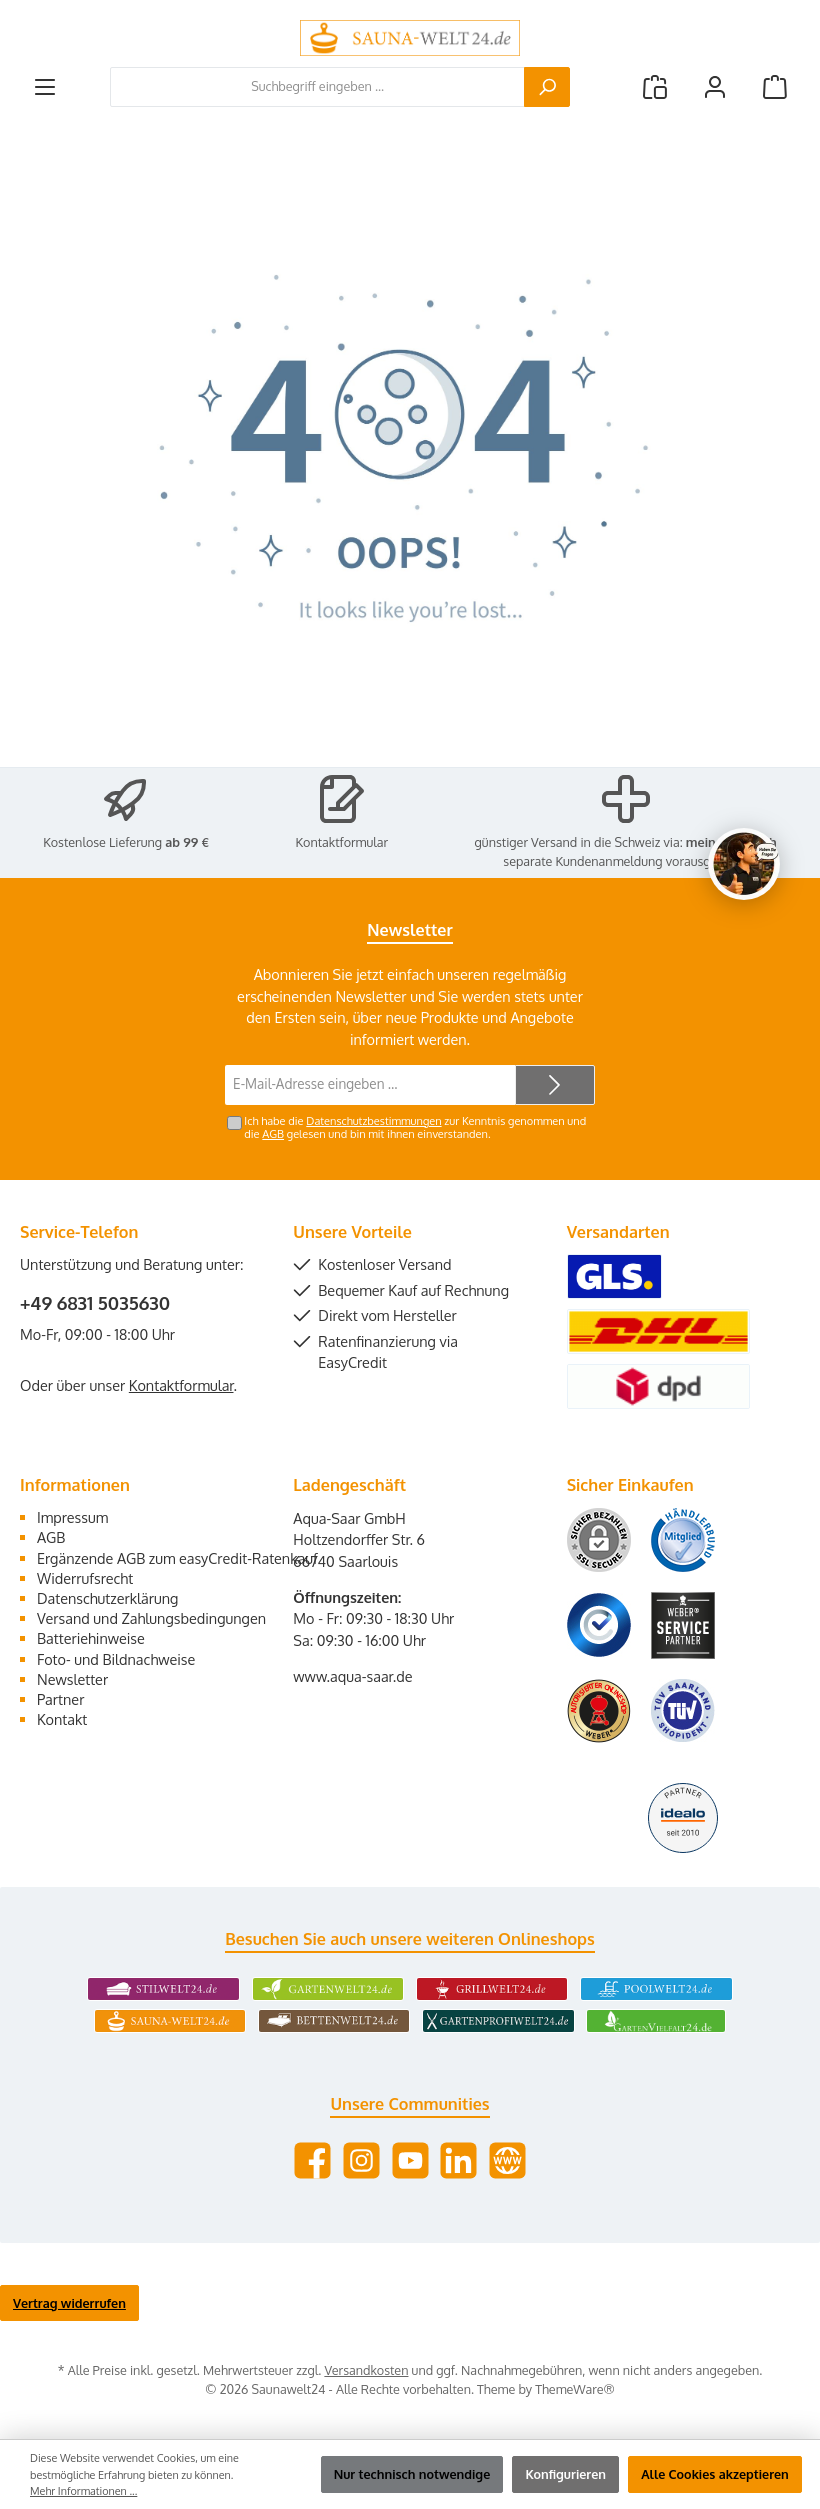 The height and width of the screenshot is (2509, 820). I want to click on [Benutzerdefiniertes Bild 3], so click(599, 1625).